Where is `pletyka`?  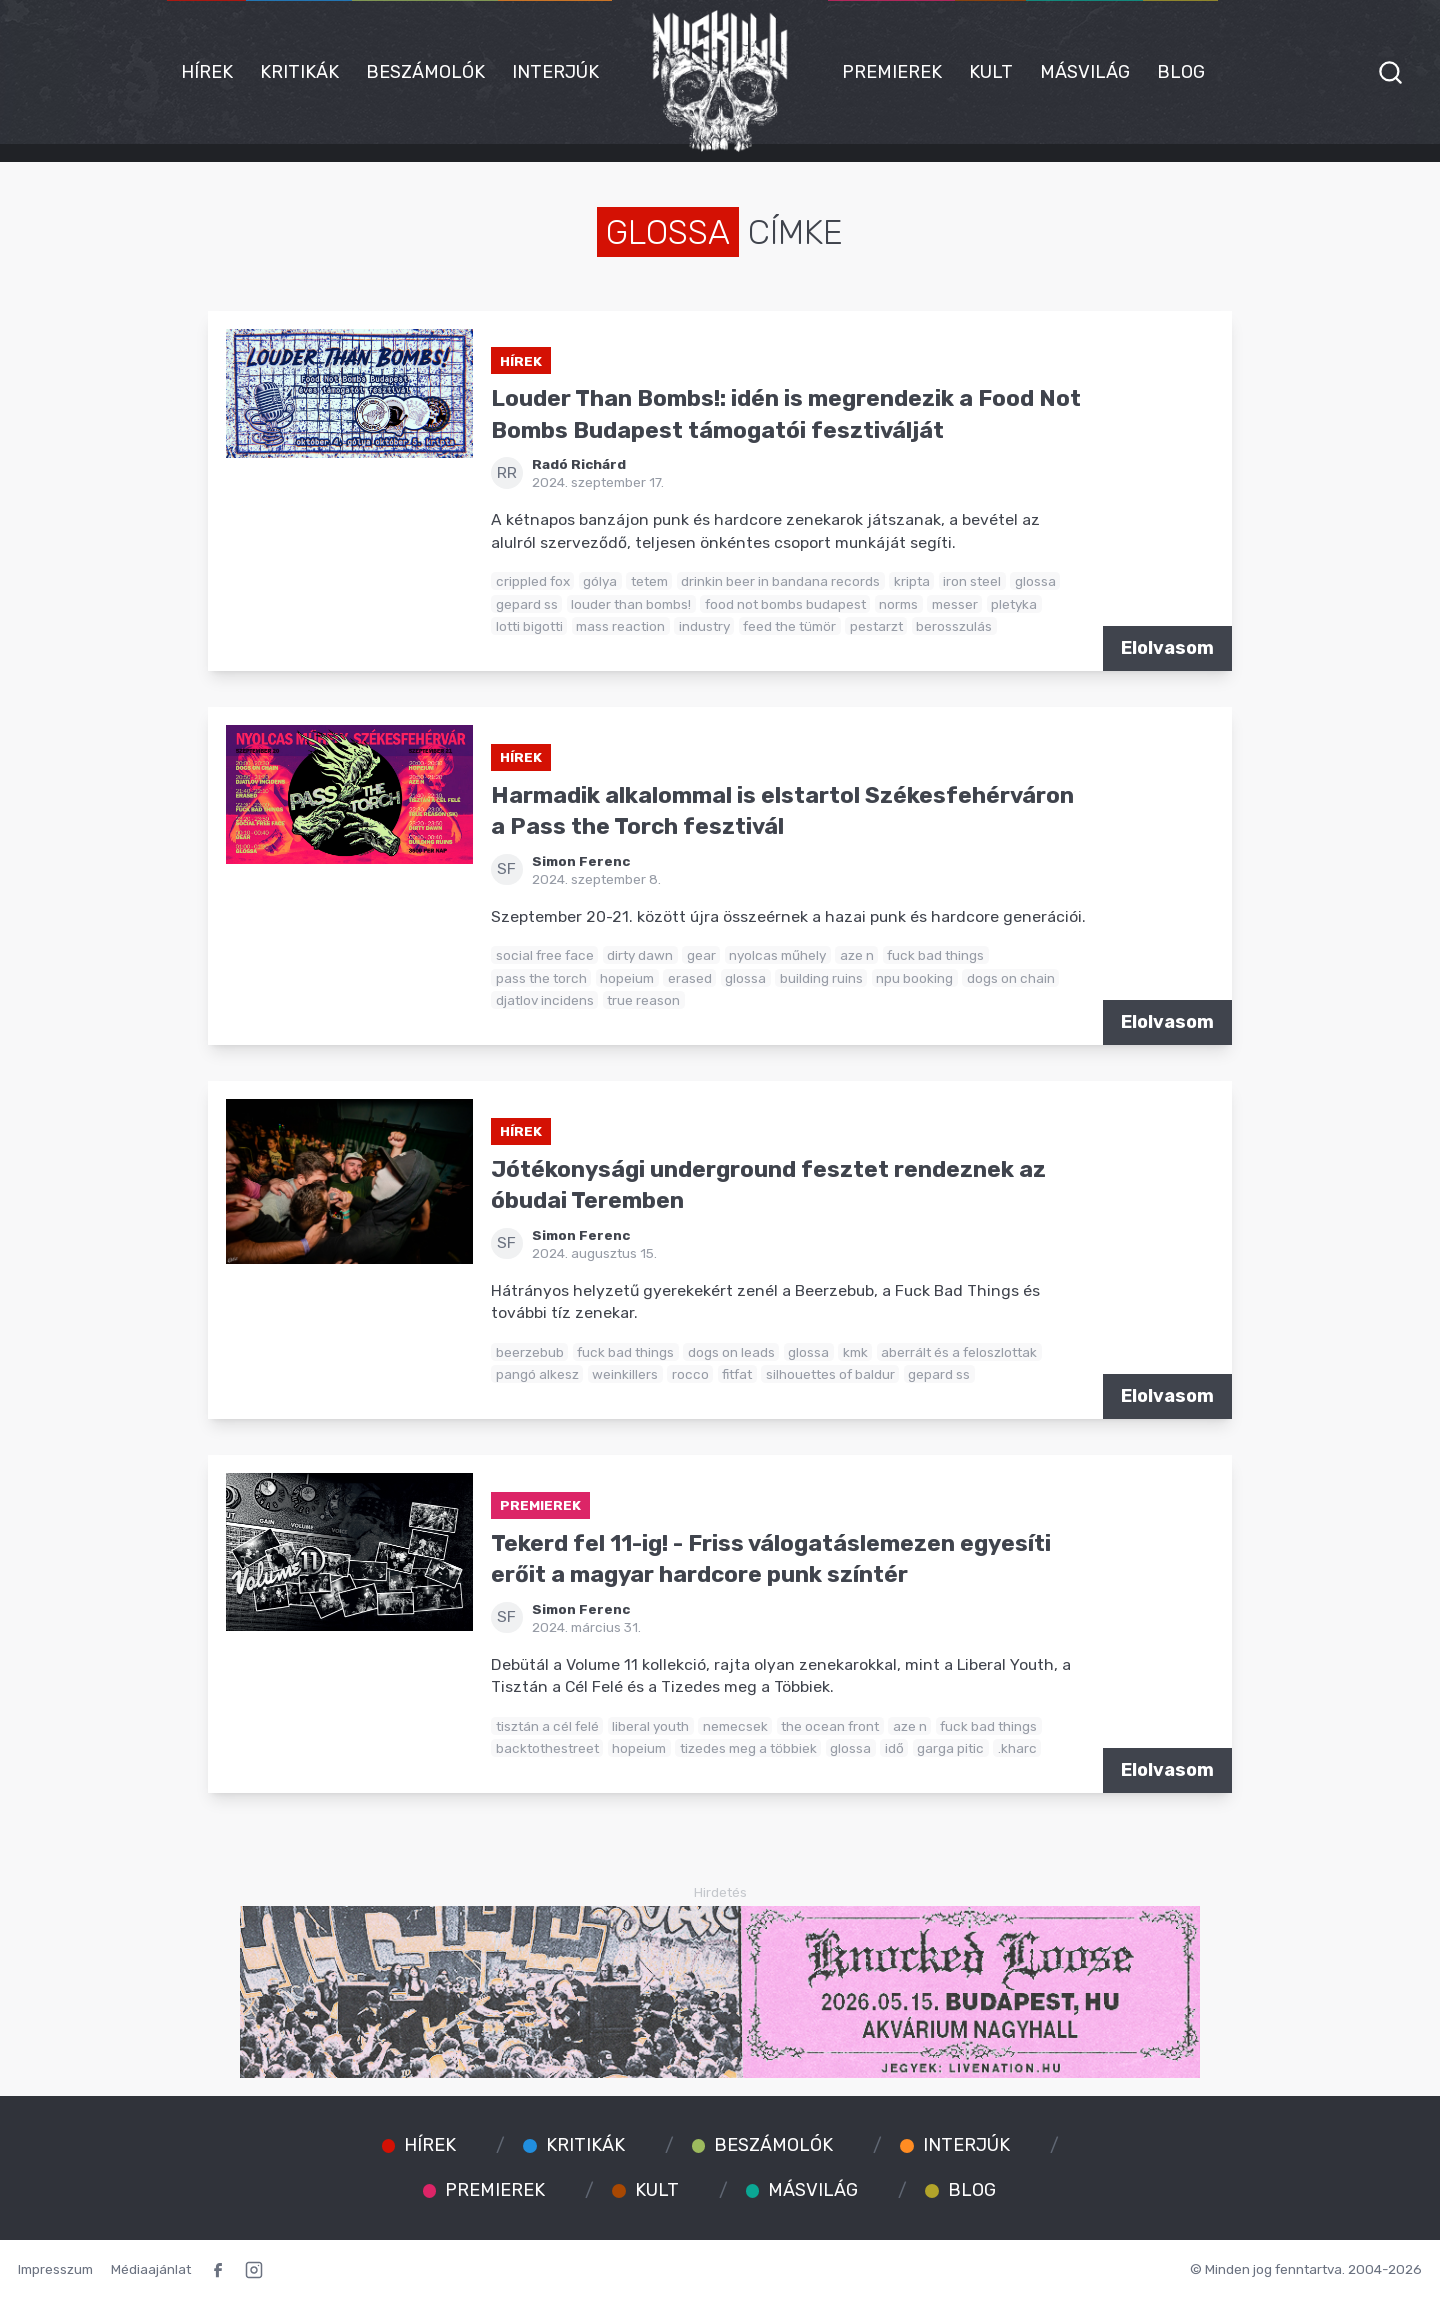
pletyka is located at coordinates (1014, 604).